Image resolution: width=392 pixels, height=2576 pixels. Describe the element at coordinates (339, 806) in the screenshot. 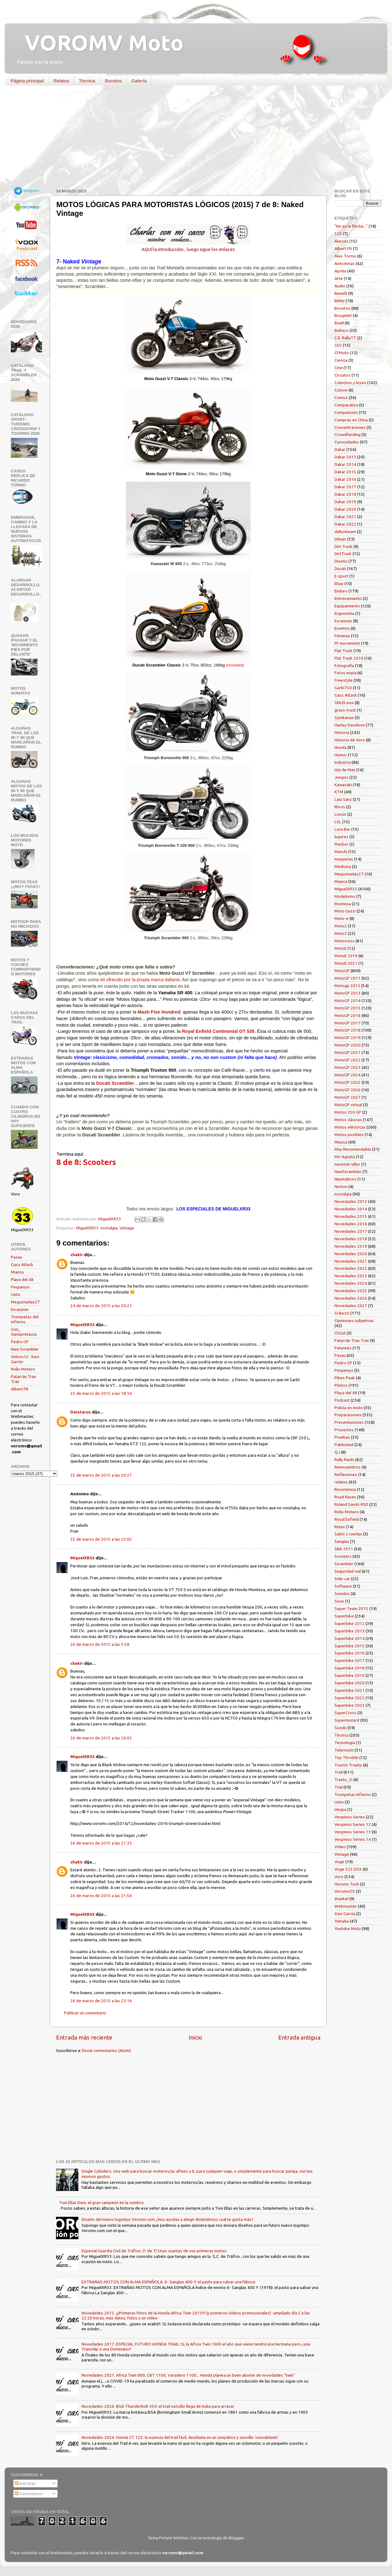

I see `libros` at that location.